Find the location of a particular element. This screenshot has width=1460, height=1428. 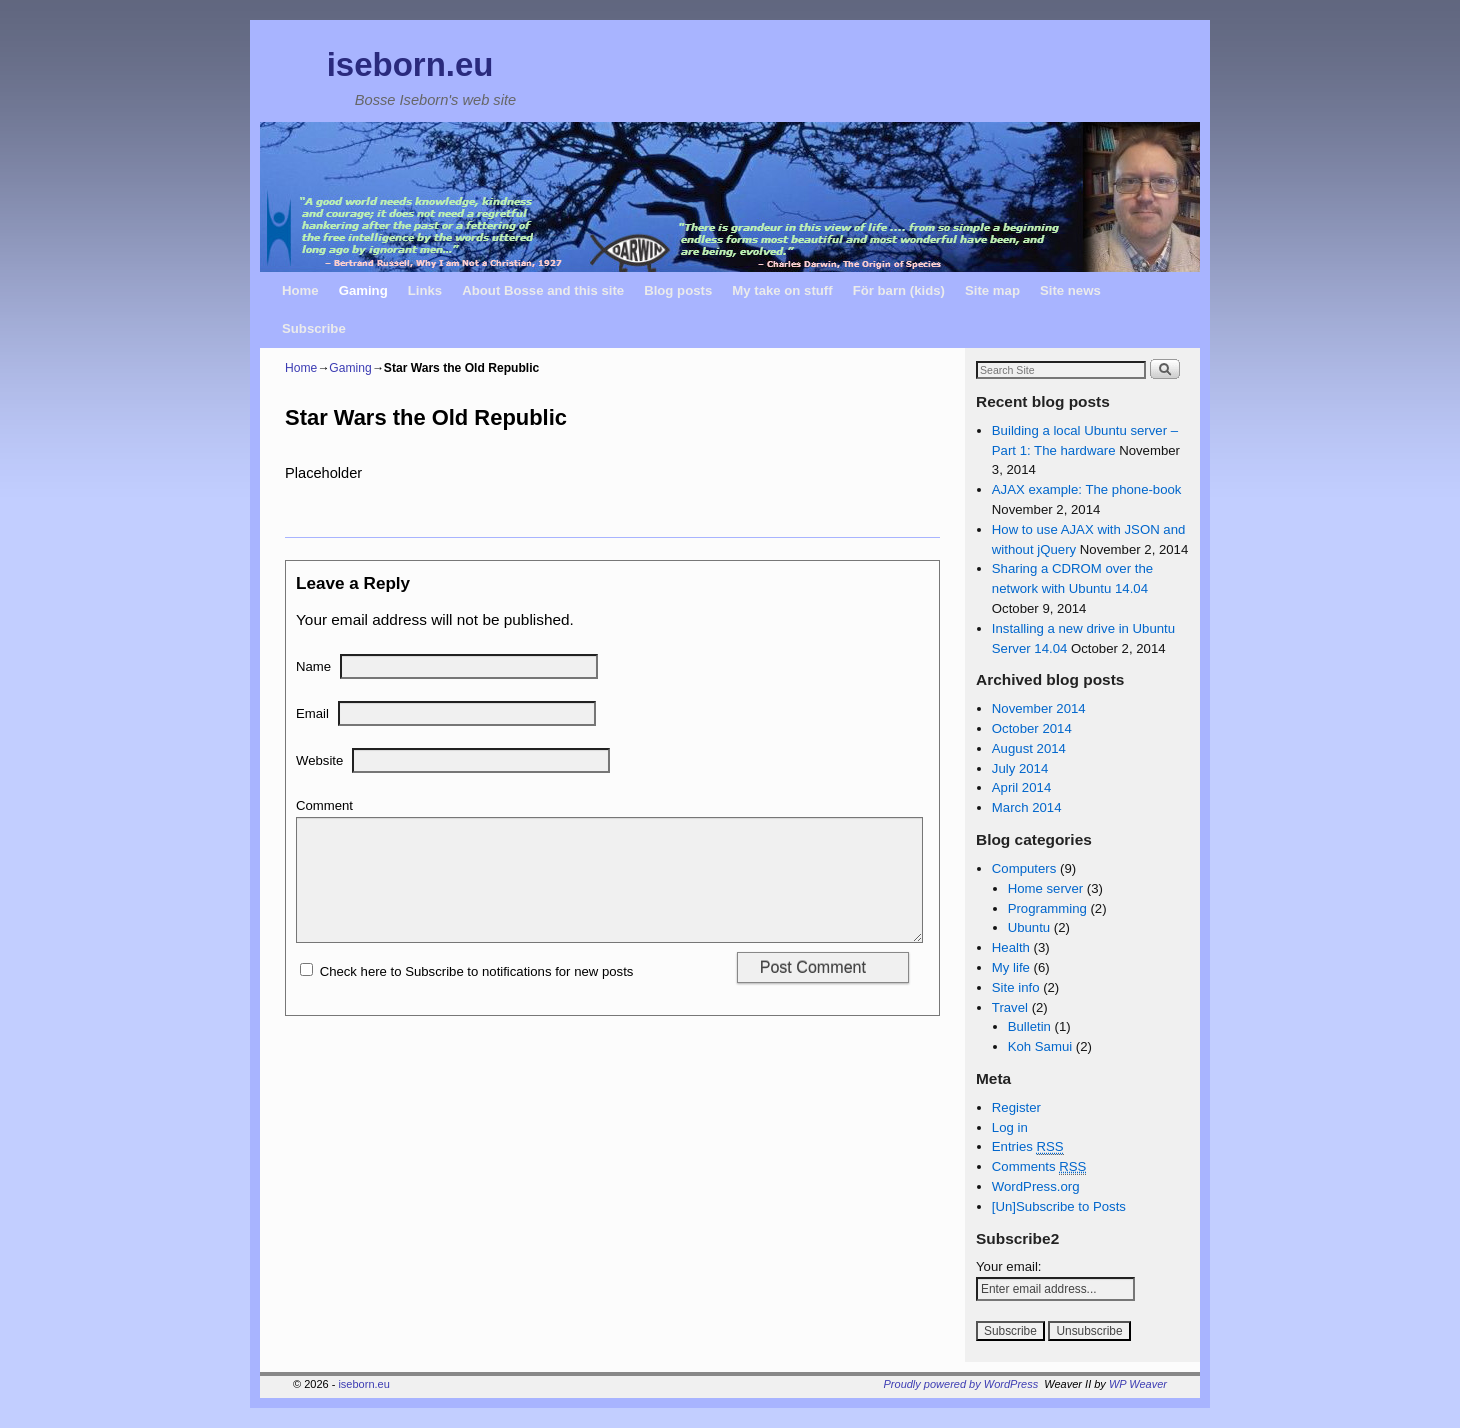

Email is located at coordinates (312, 713).